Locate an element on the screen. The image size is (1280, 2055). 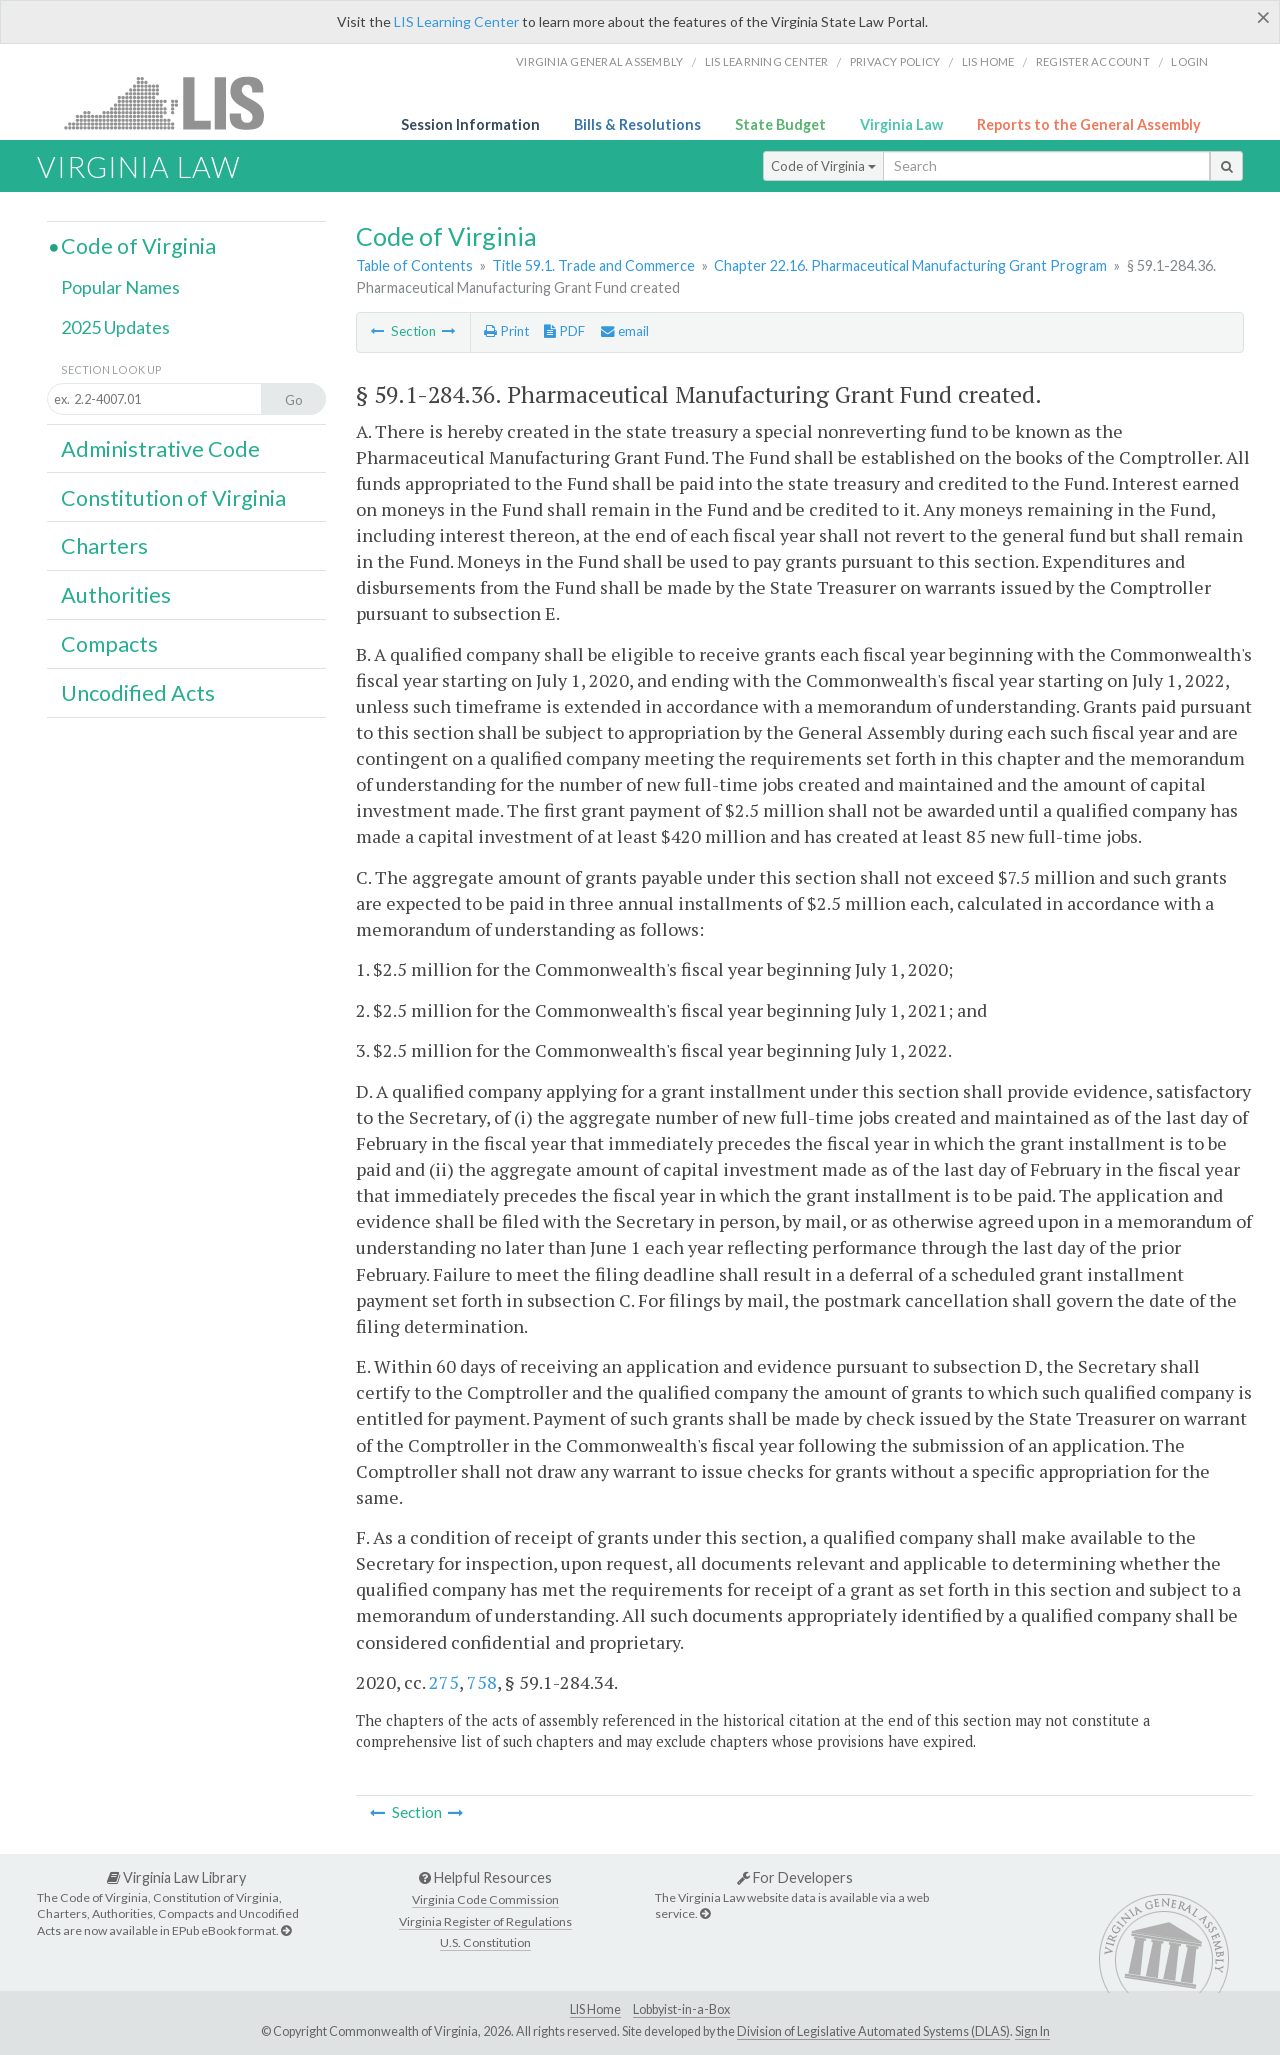
PDF is located at coordinates (564, 331).